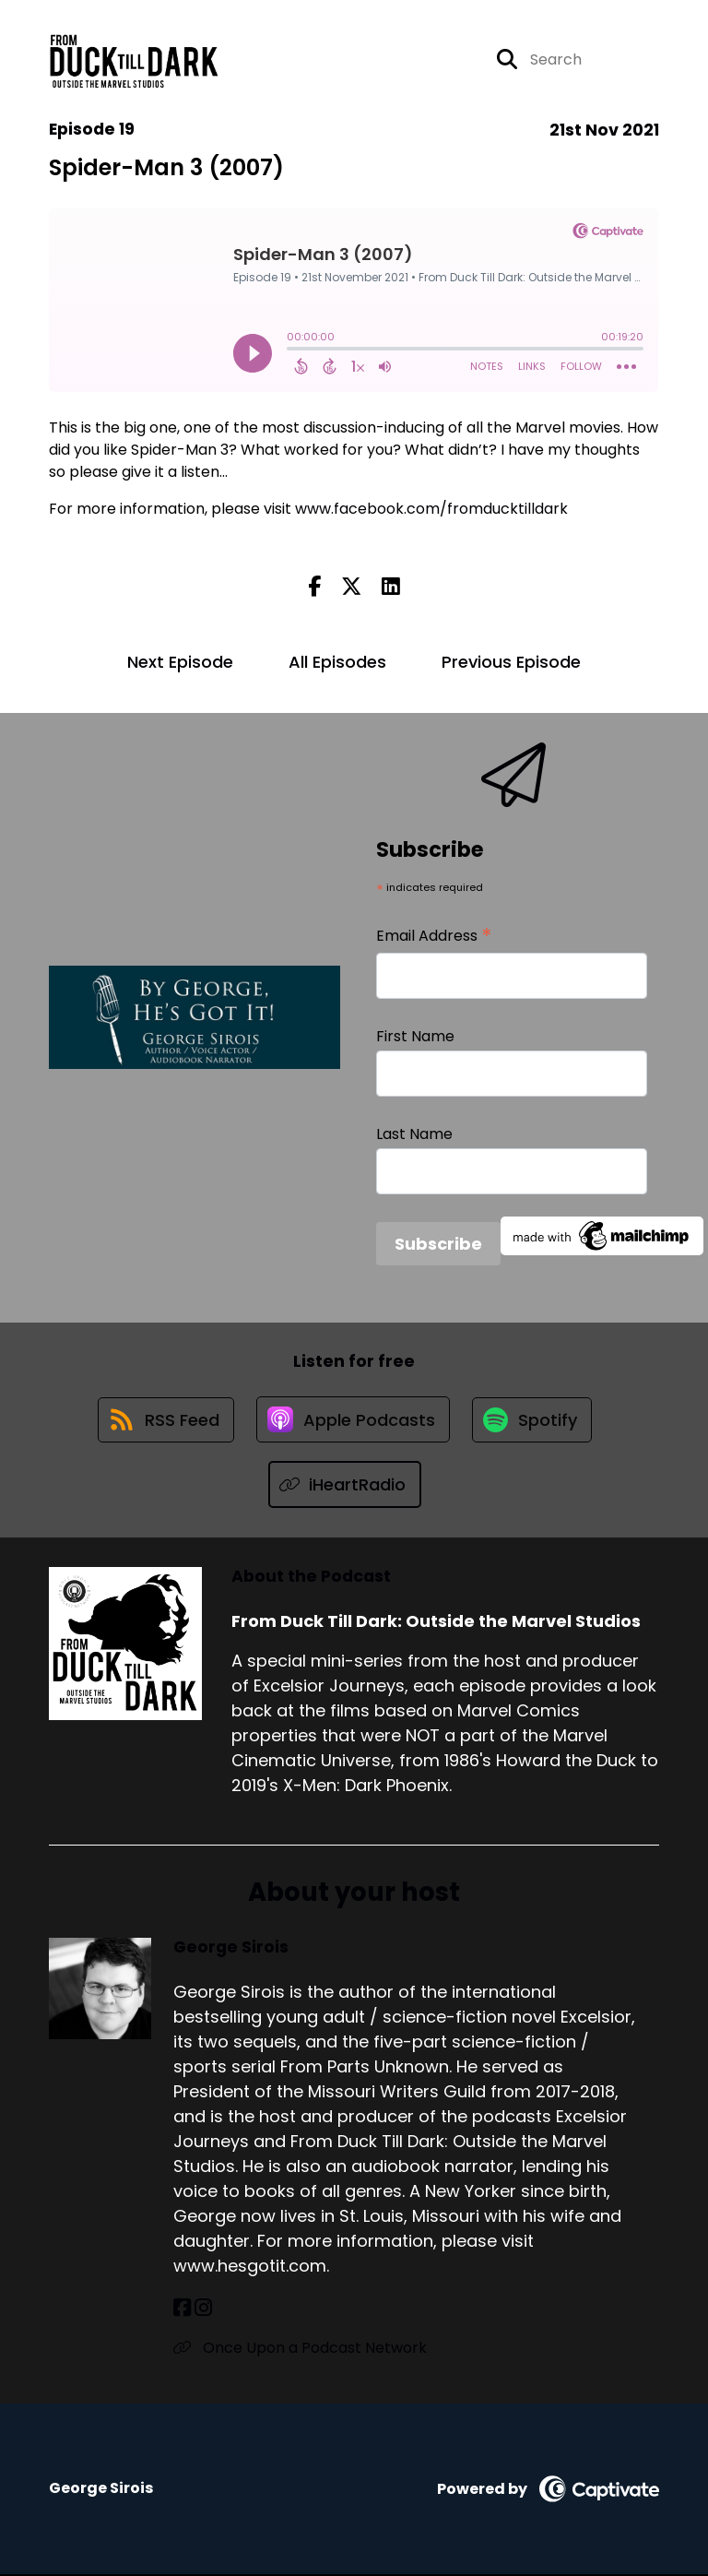  I want to click on www.facebook.com/fromducktilldark, so click(431, 508).